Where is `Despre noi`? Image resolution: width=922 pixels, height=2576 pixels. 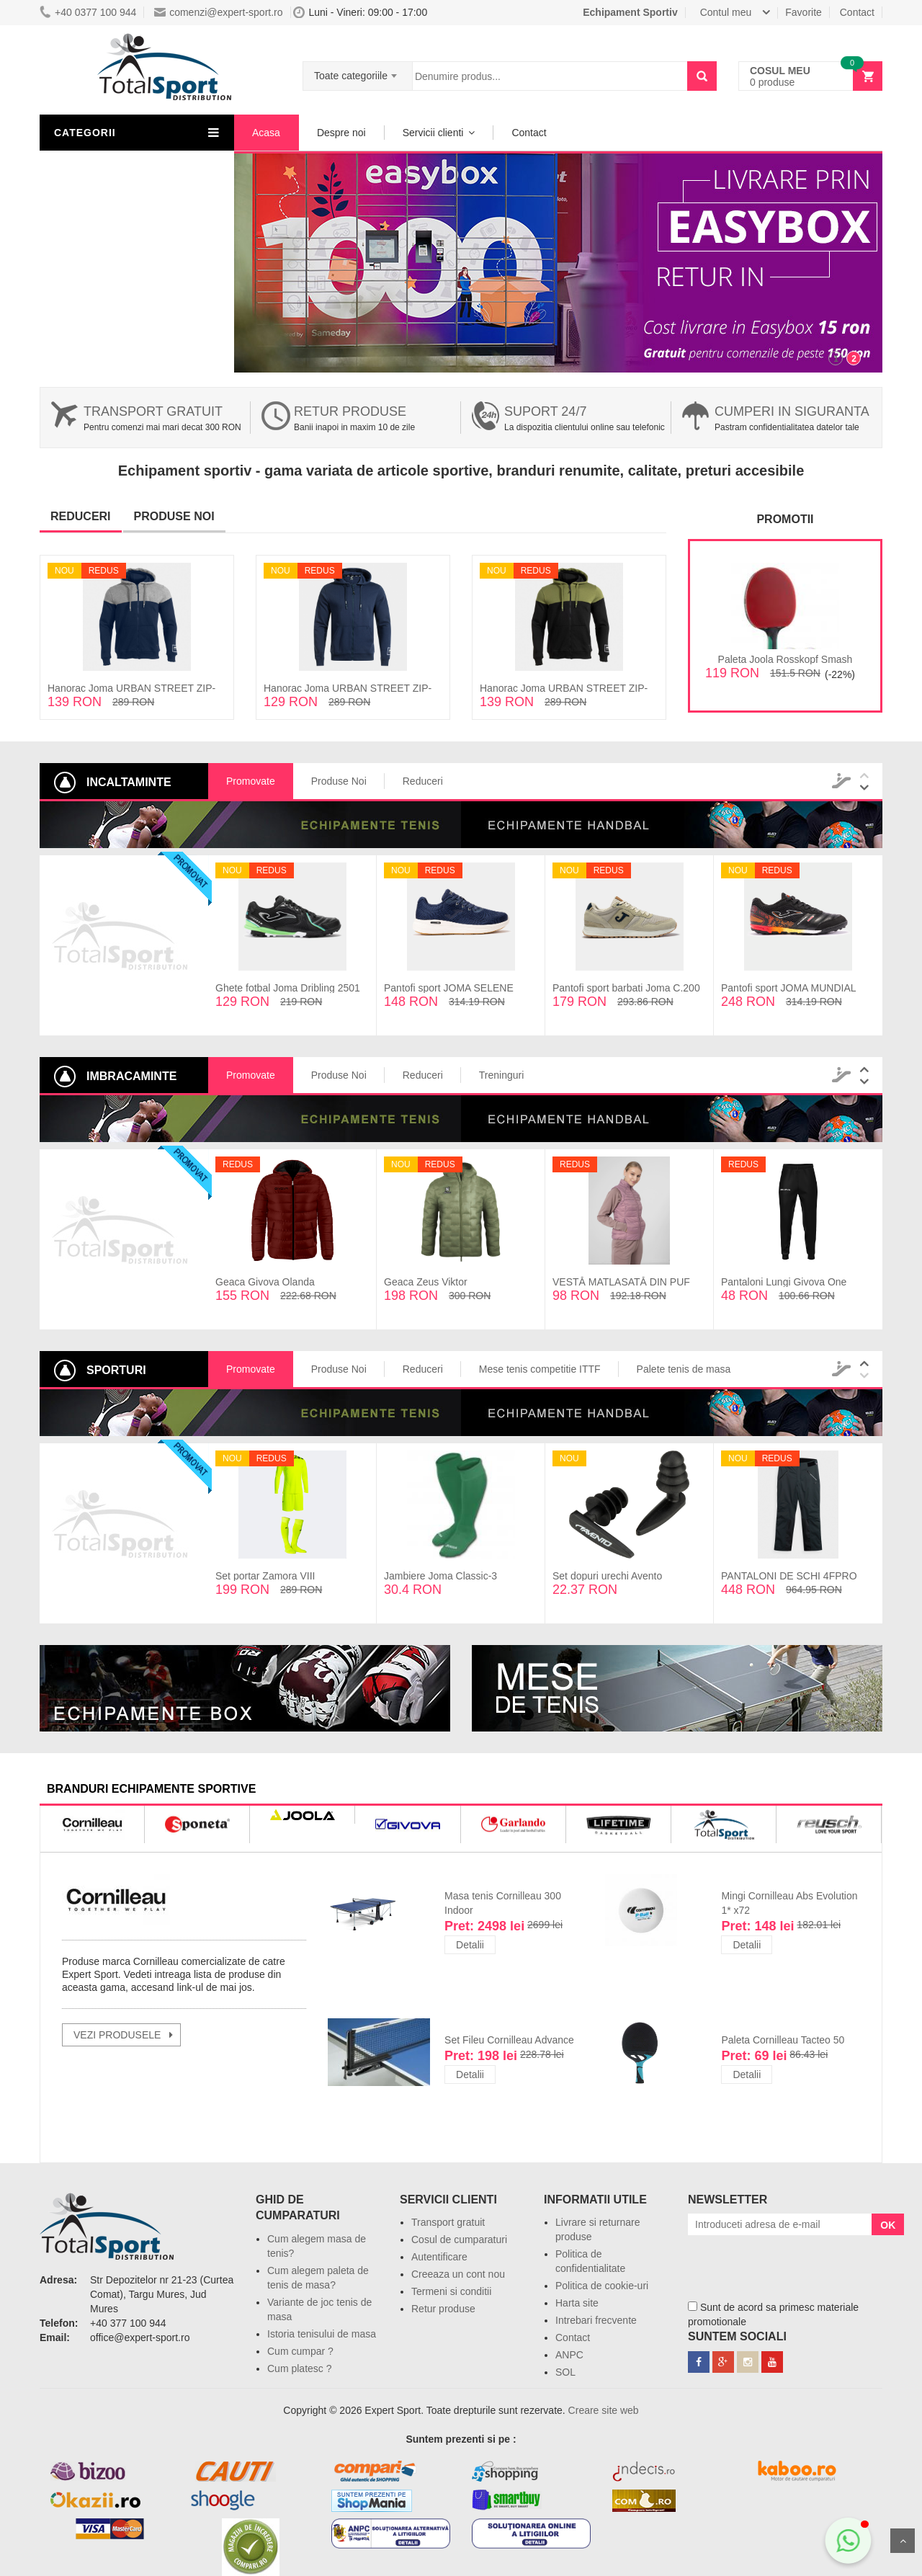
Despre noi is located at coordinates (341, 132).